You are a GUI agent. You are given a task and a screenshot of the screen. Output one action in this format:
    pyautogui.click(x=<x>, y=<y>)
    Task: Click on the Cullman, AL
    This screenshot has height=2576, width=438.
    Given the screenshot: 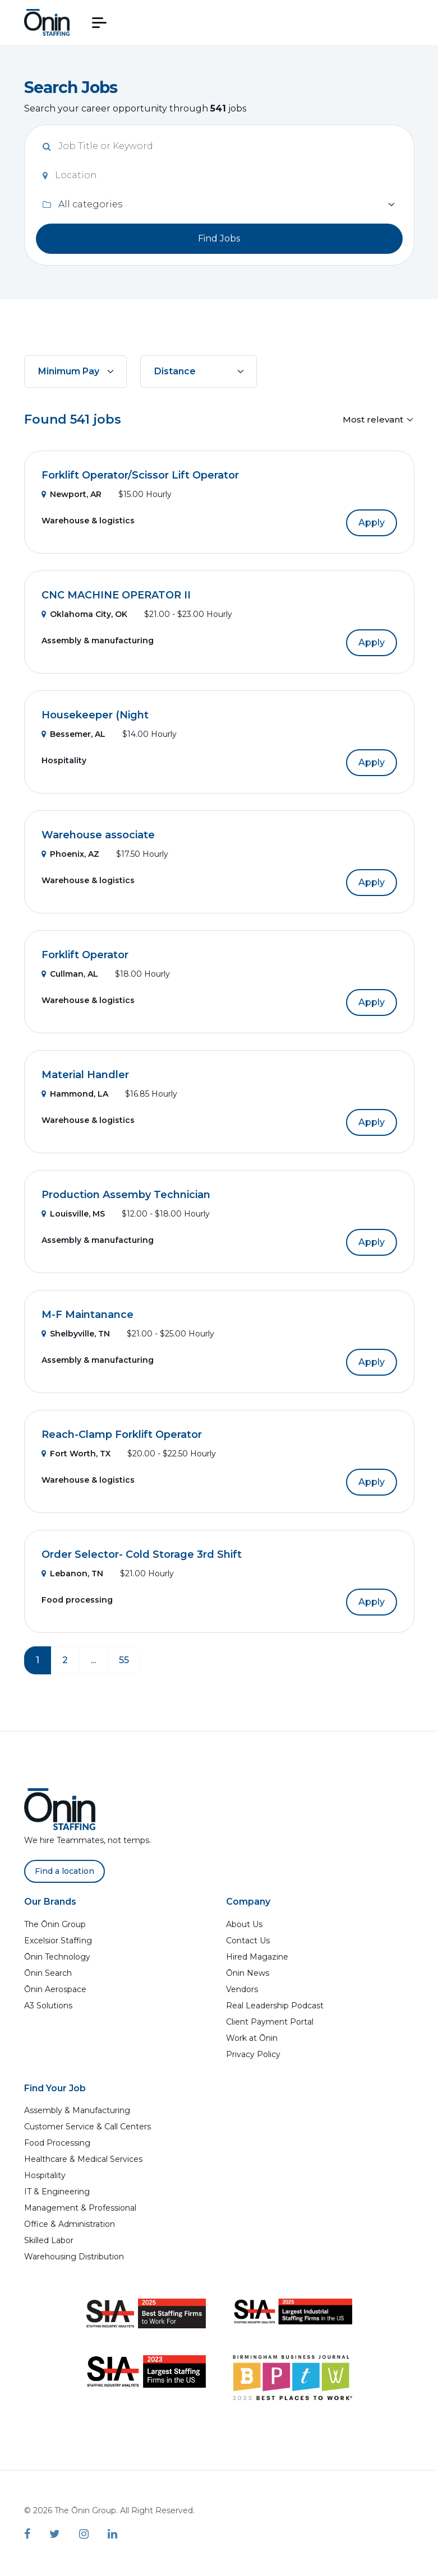 What is the action you would take?
    pyautogui.click(x=70, y=974)
    